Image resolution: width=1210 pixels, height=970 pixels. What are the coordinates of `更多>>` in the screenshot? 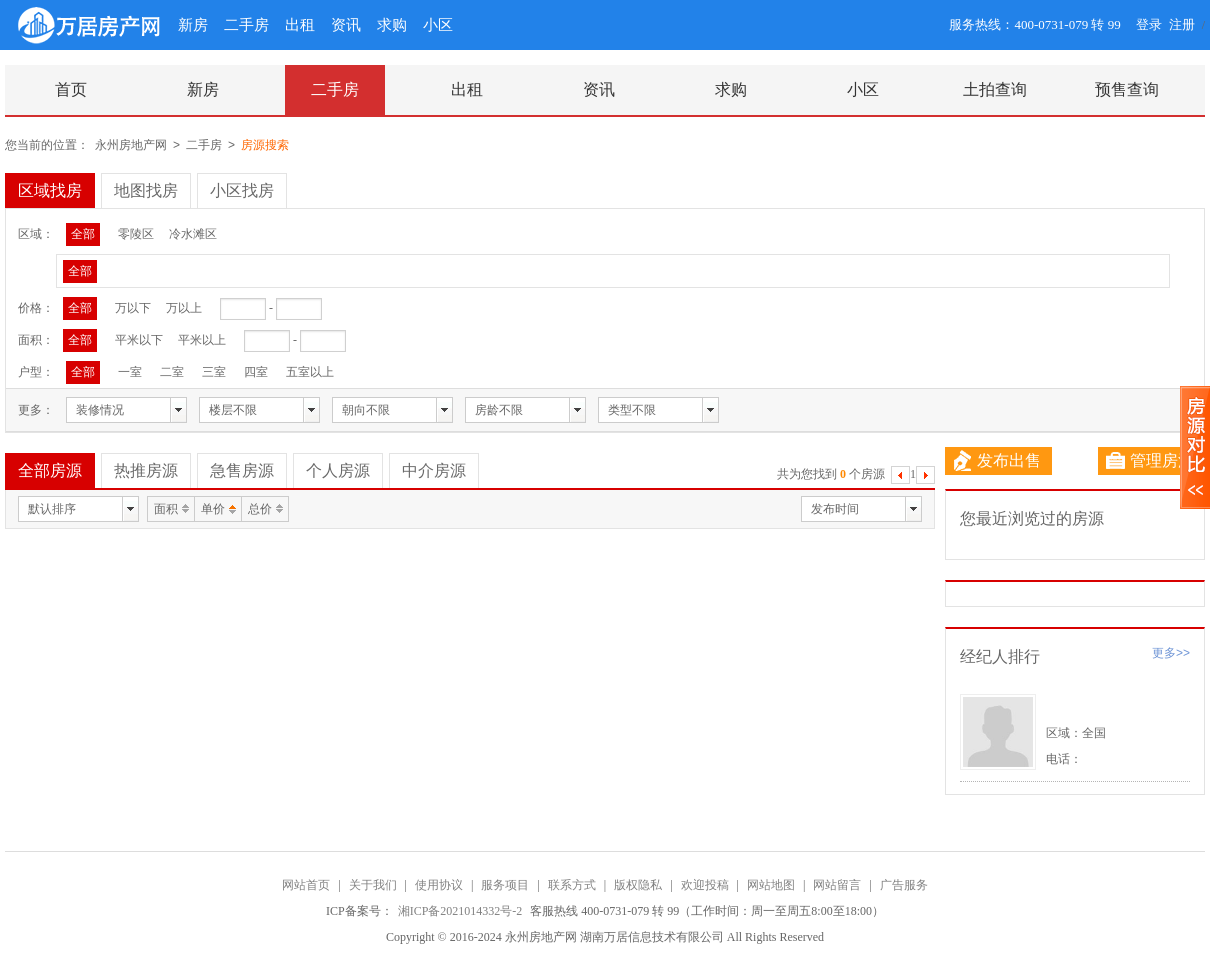 It's located at (1171, 653).